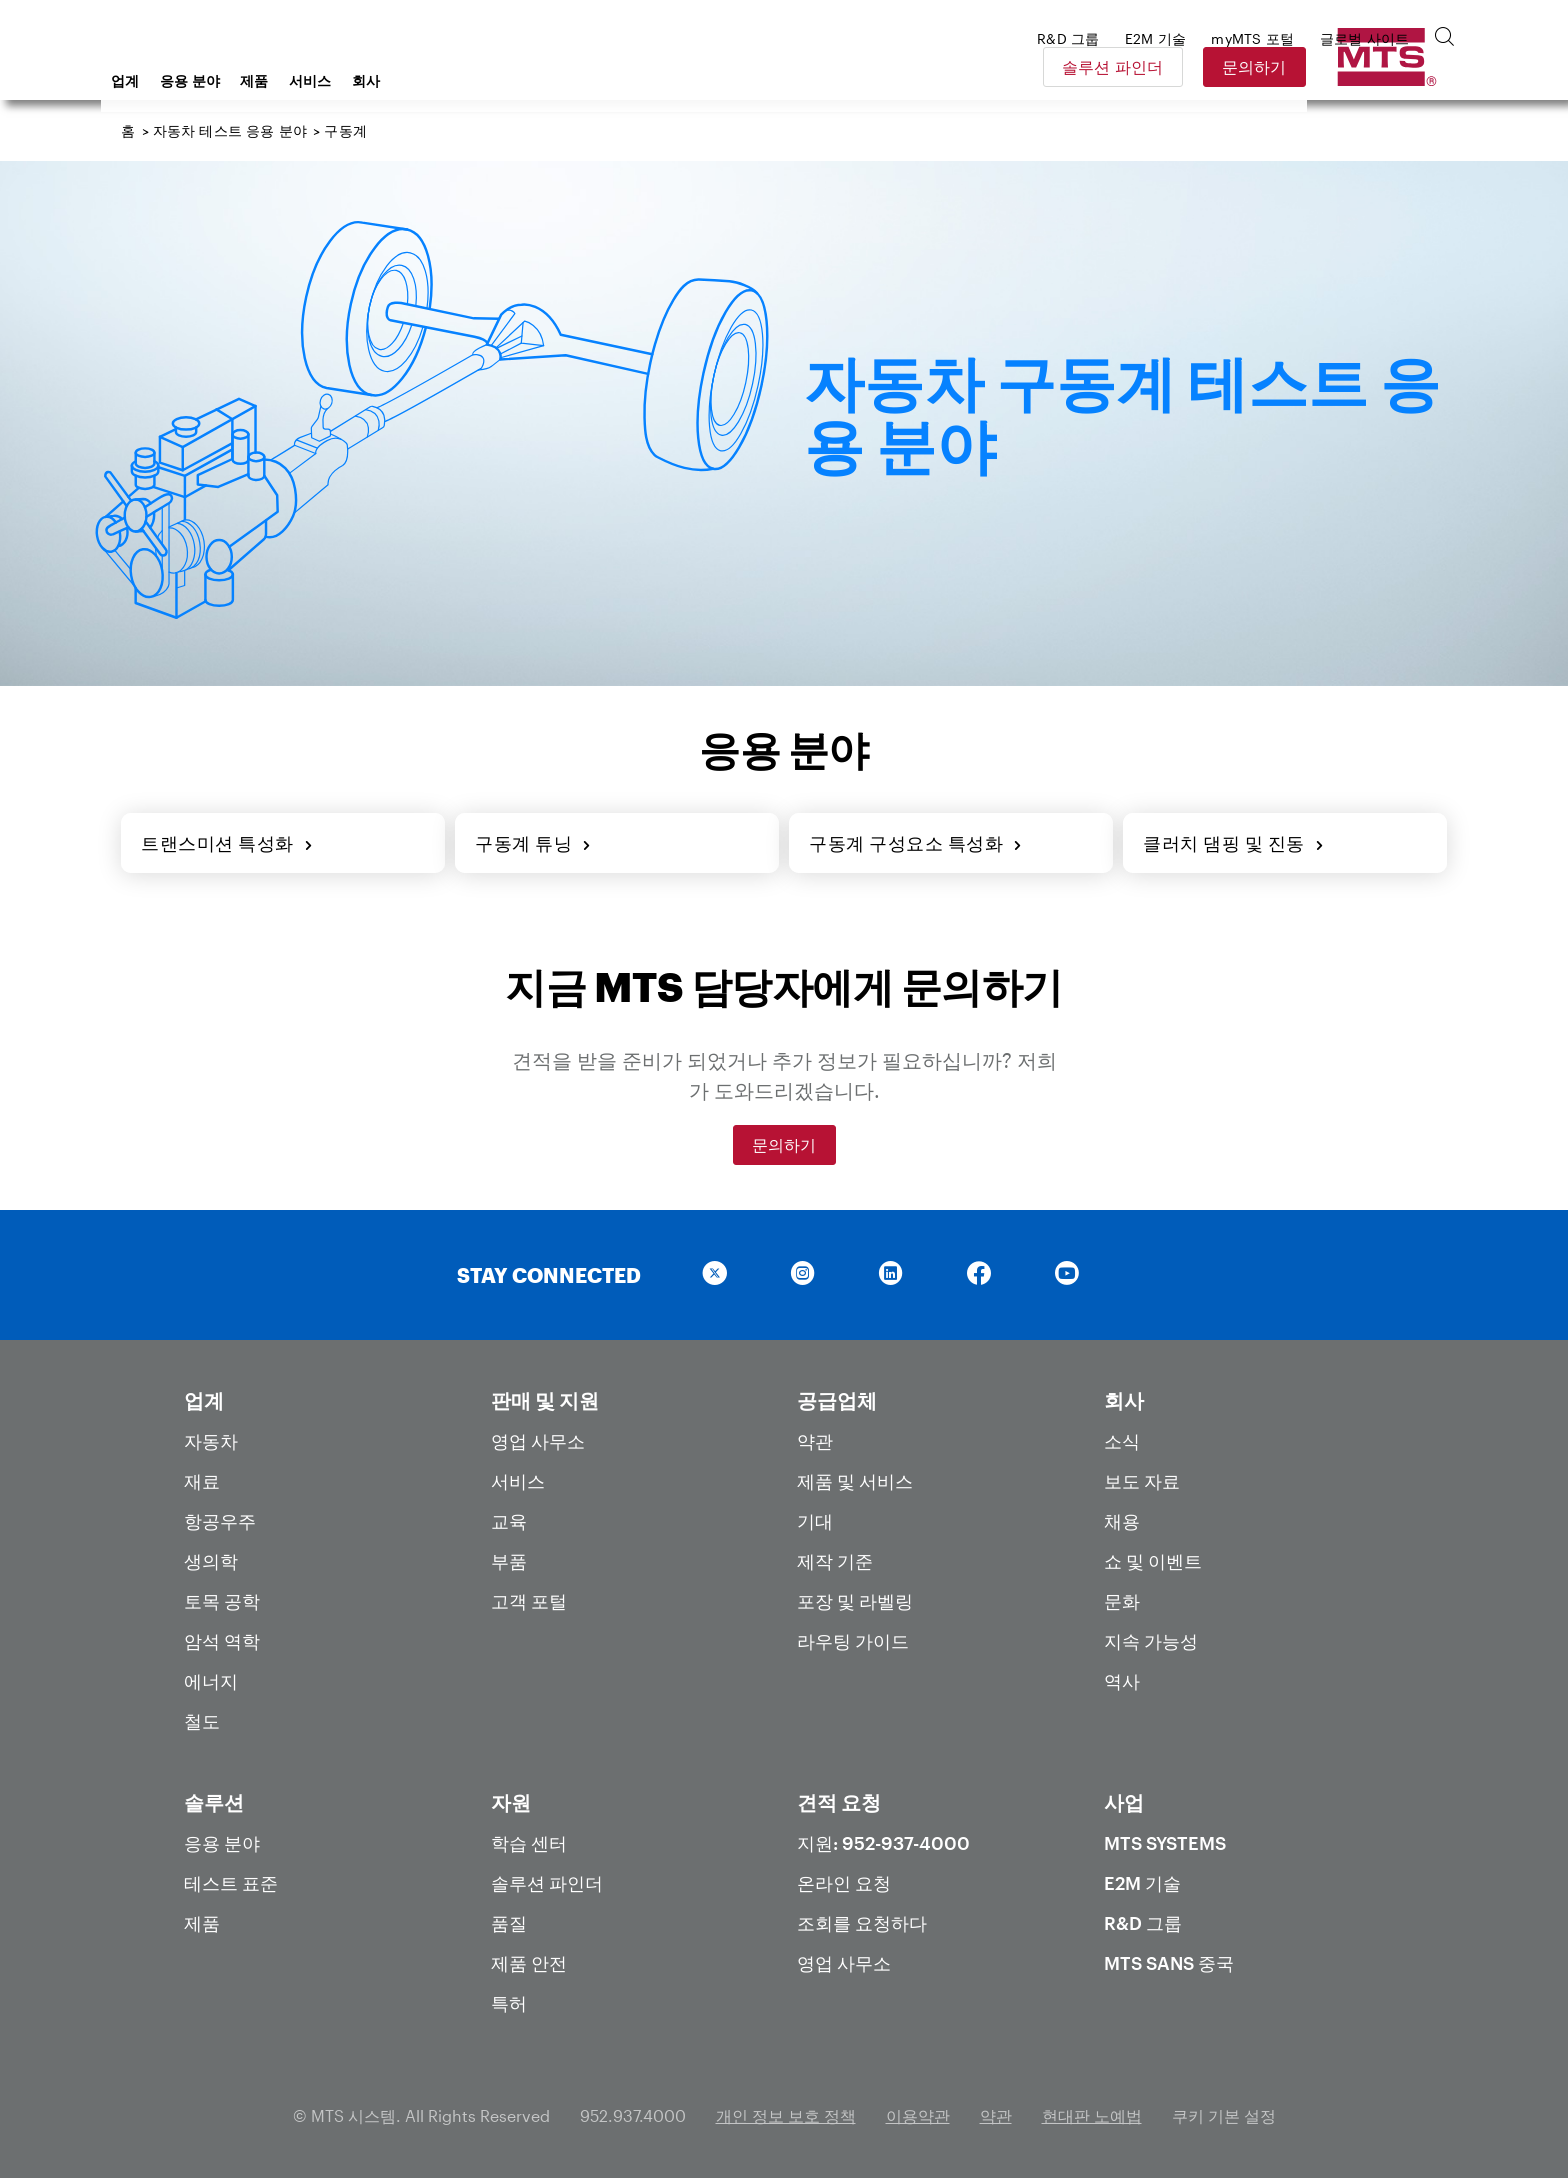  What do you see at coordinates (916, 843) in the screenshot?
I see `구동계 구성요소 특성화` at bounding box center [916, 843].